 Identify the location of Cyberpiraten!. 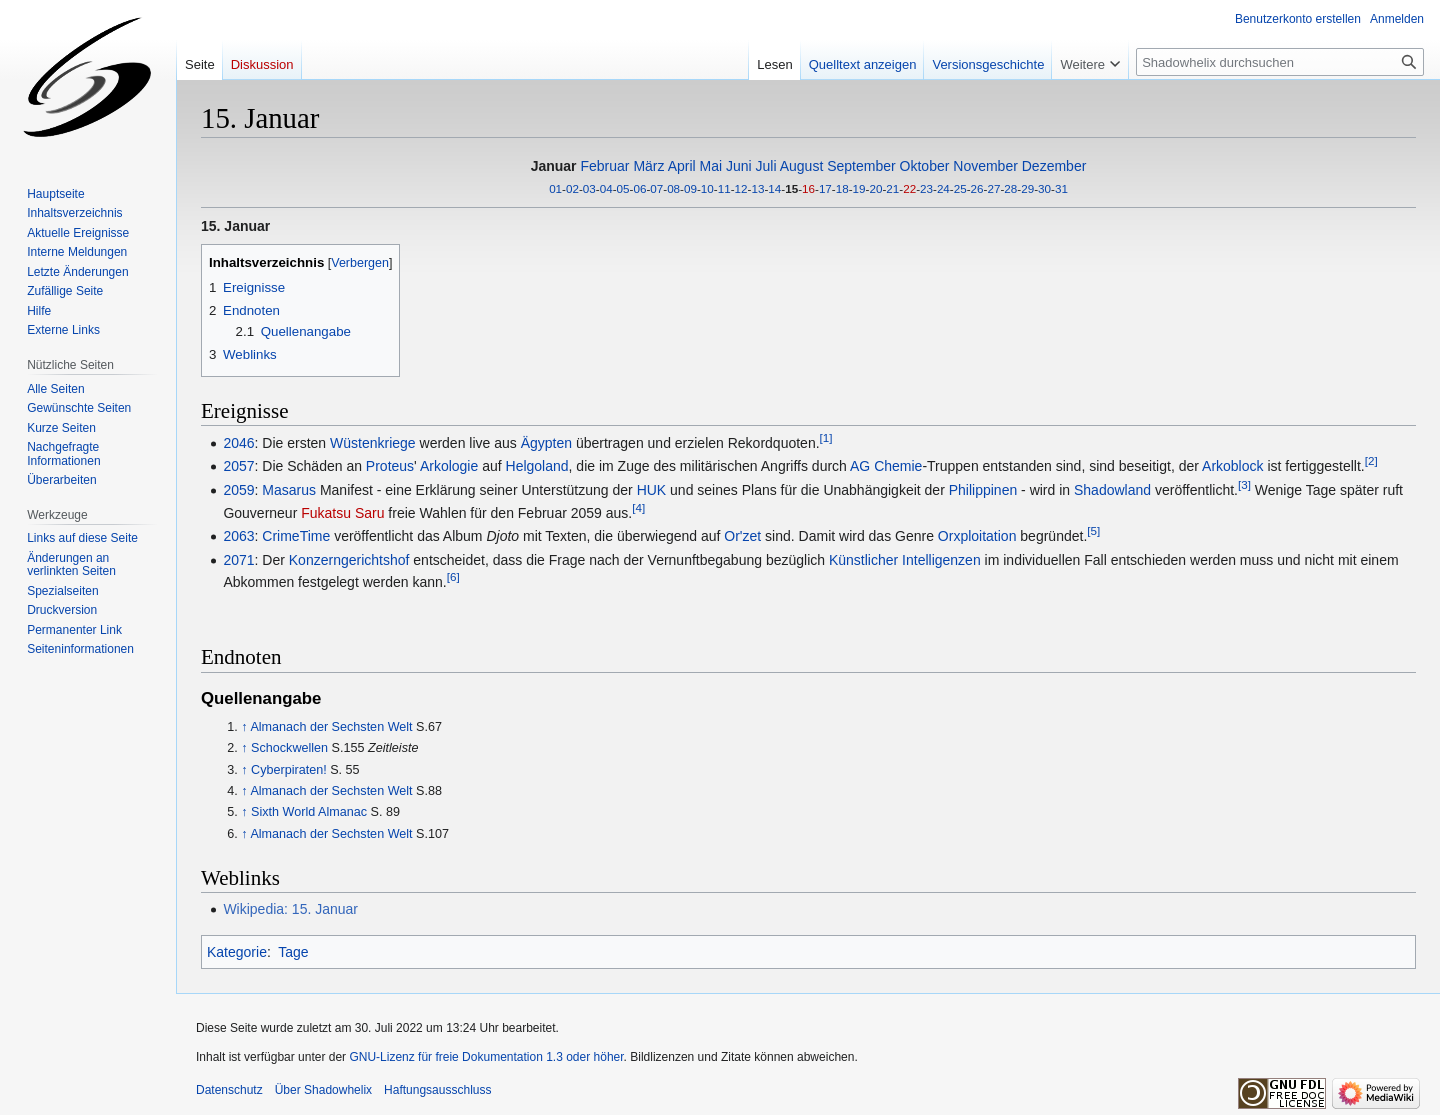
(289, 770).